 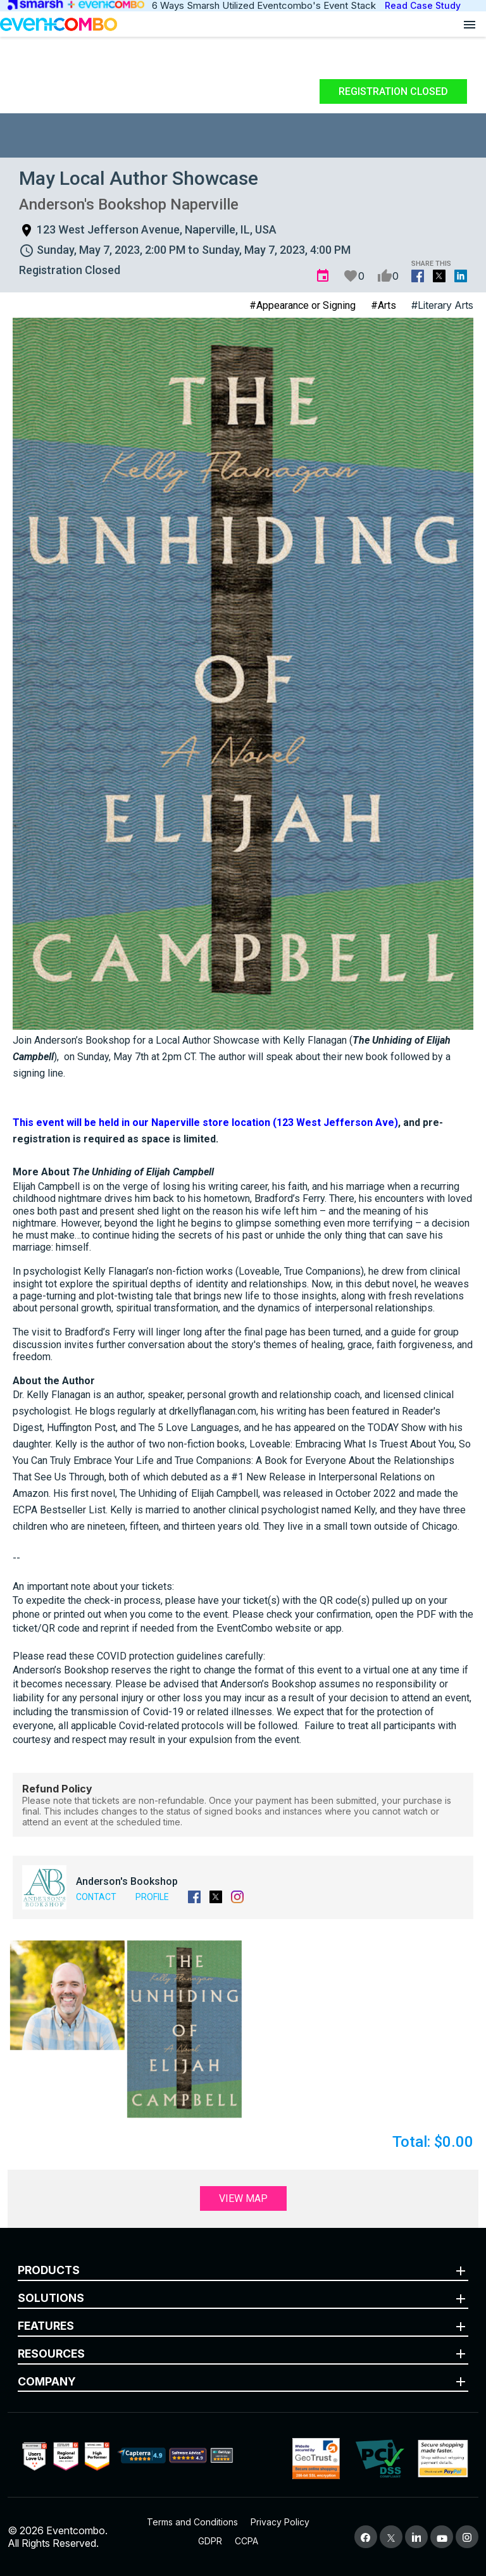 What do you see at coordinates (383, 305) in the screenshot?
I see `#Arts` at bounding box center [383, 305].